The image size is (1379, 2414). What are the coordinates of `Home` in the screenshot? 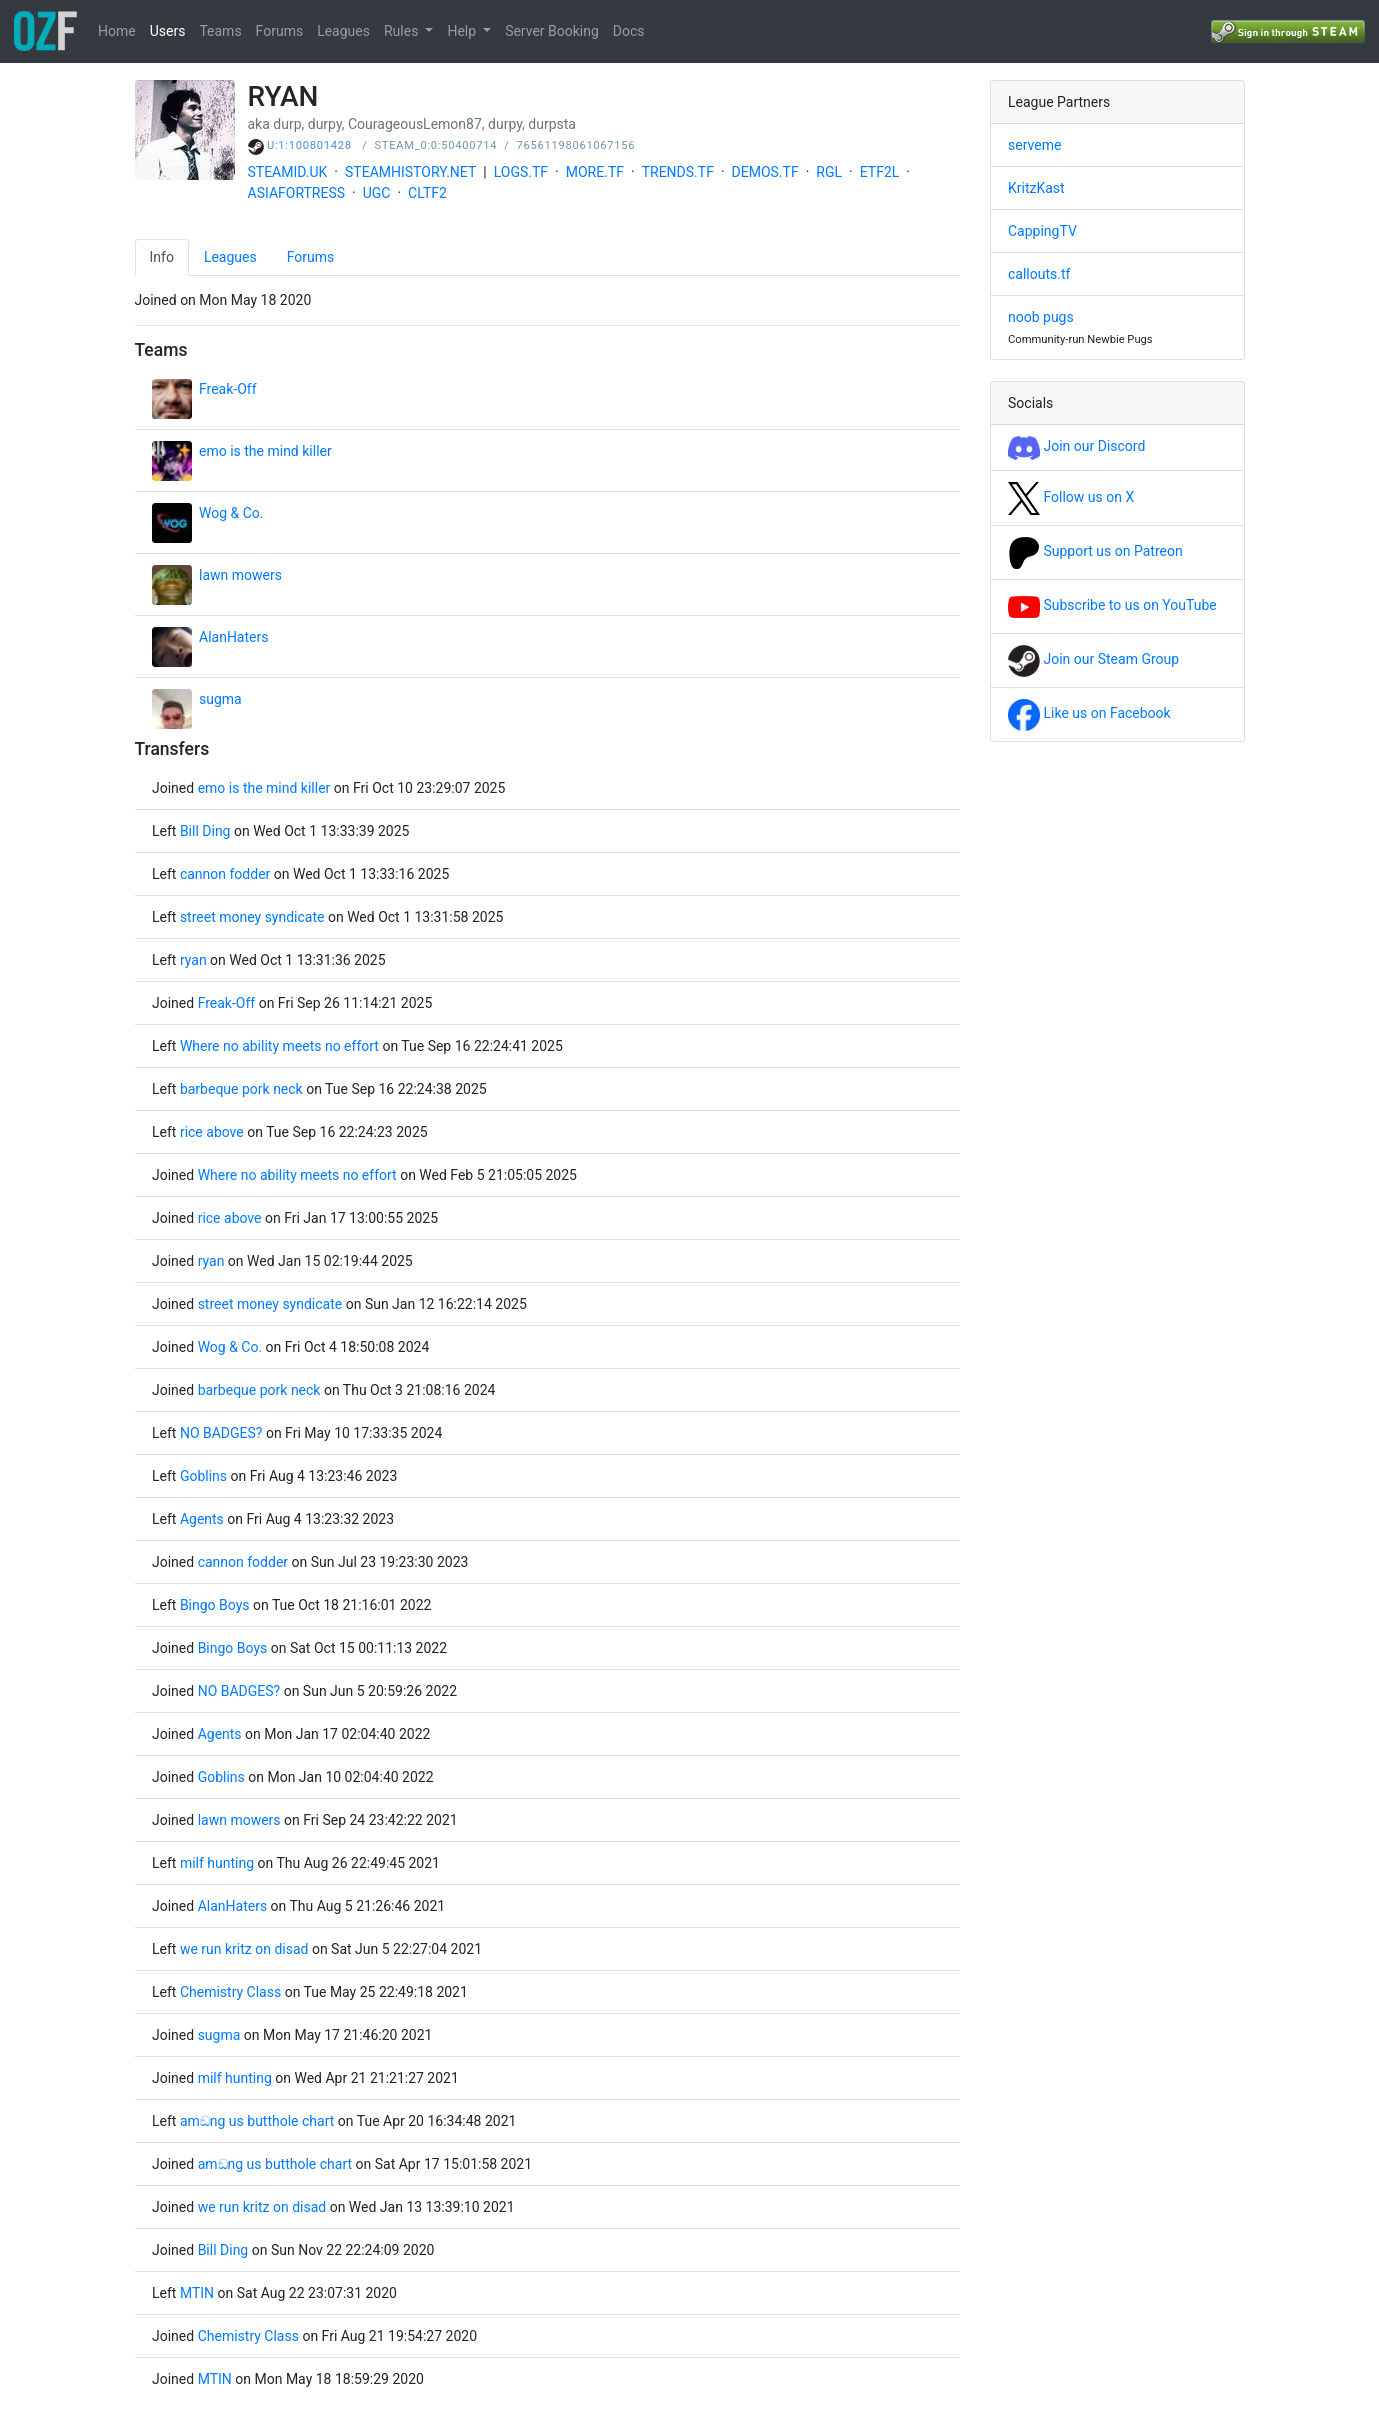 It's located at (117, 31).